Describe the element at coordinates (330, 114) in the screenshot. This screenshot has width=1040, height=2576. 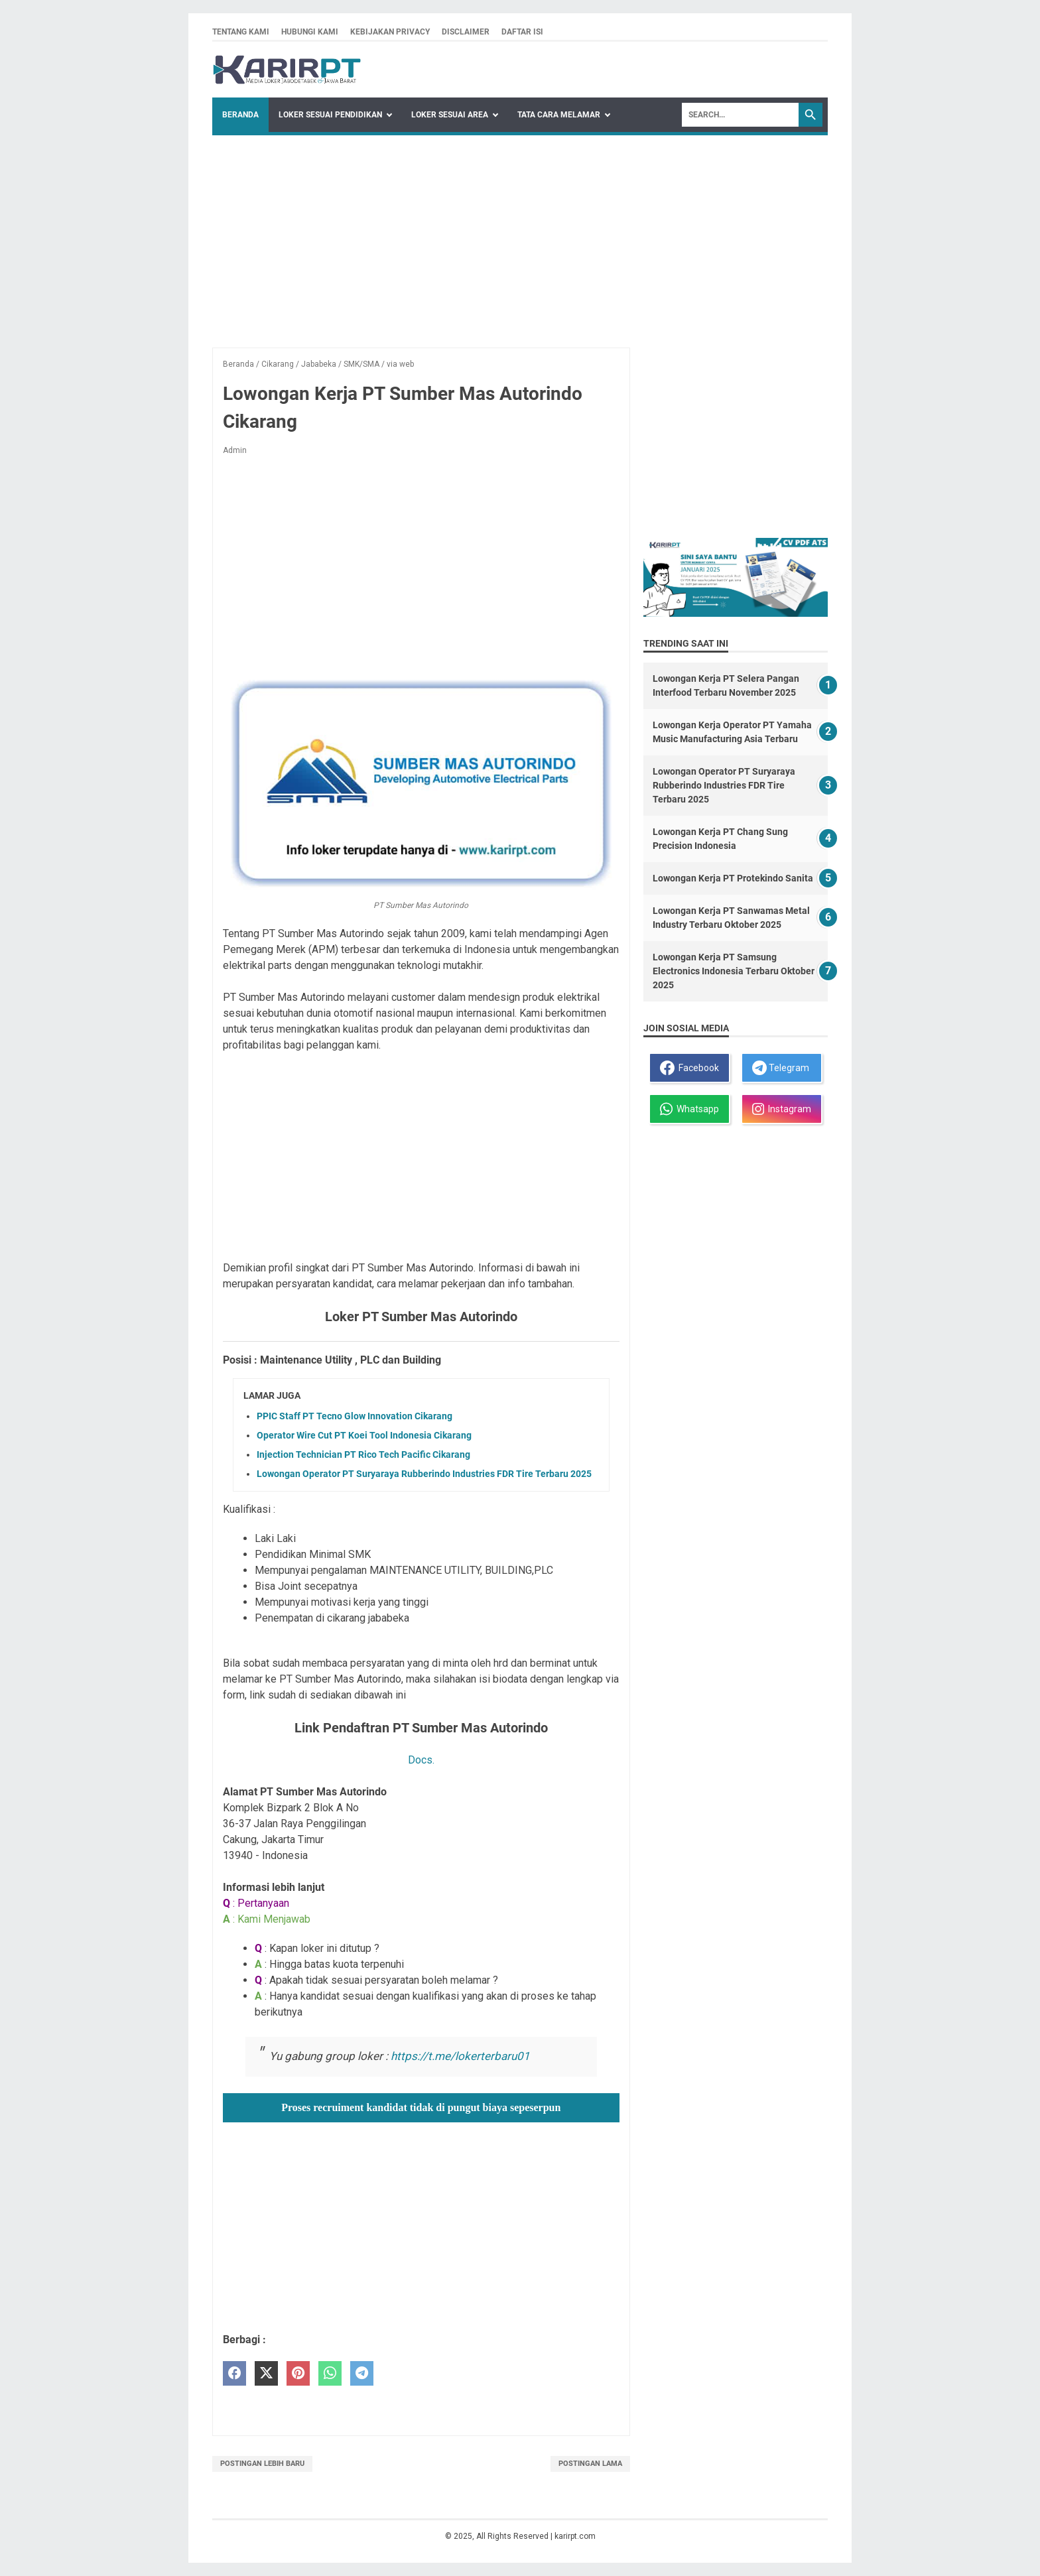
I see `Loker Sesuai Pendidikan` at that location.